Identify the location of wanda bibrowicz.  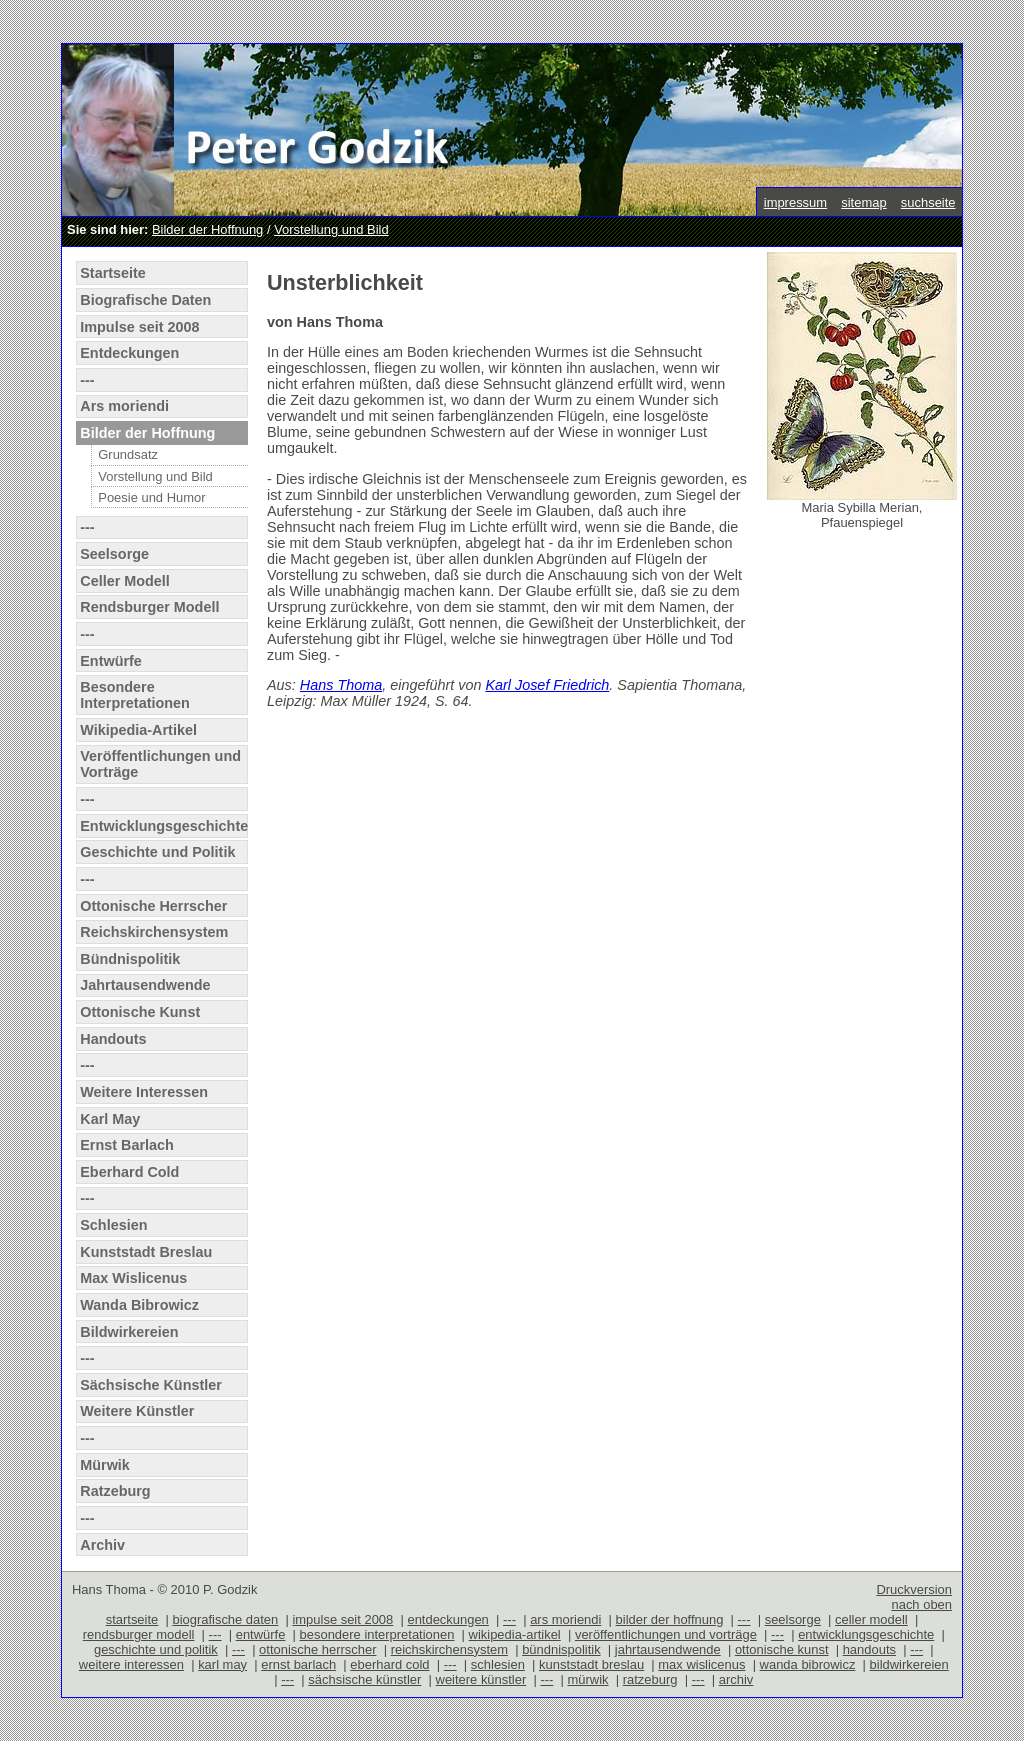
(808, 1664).